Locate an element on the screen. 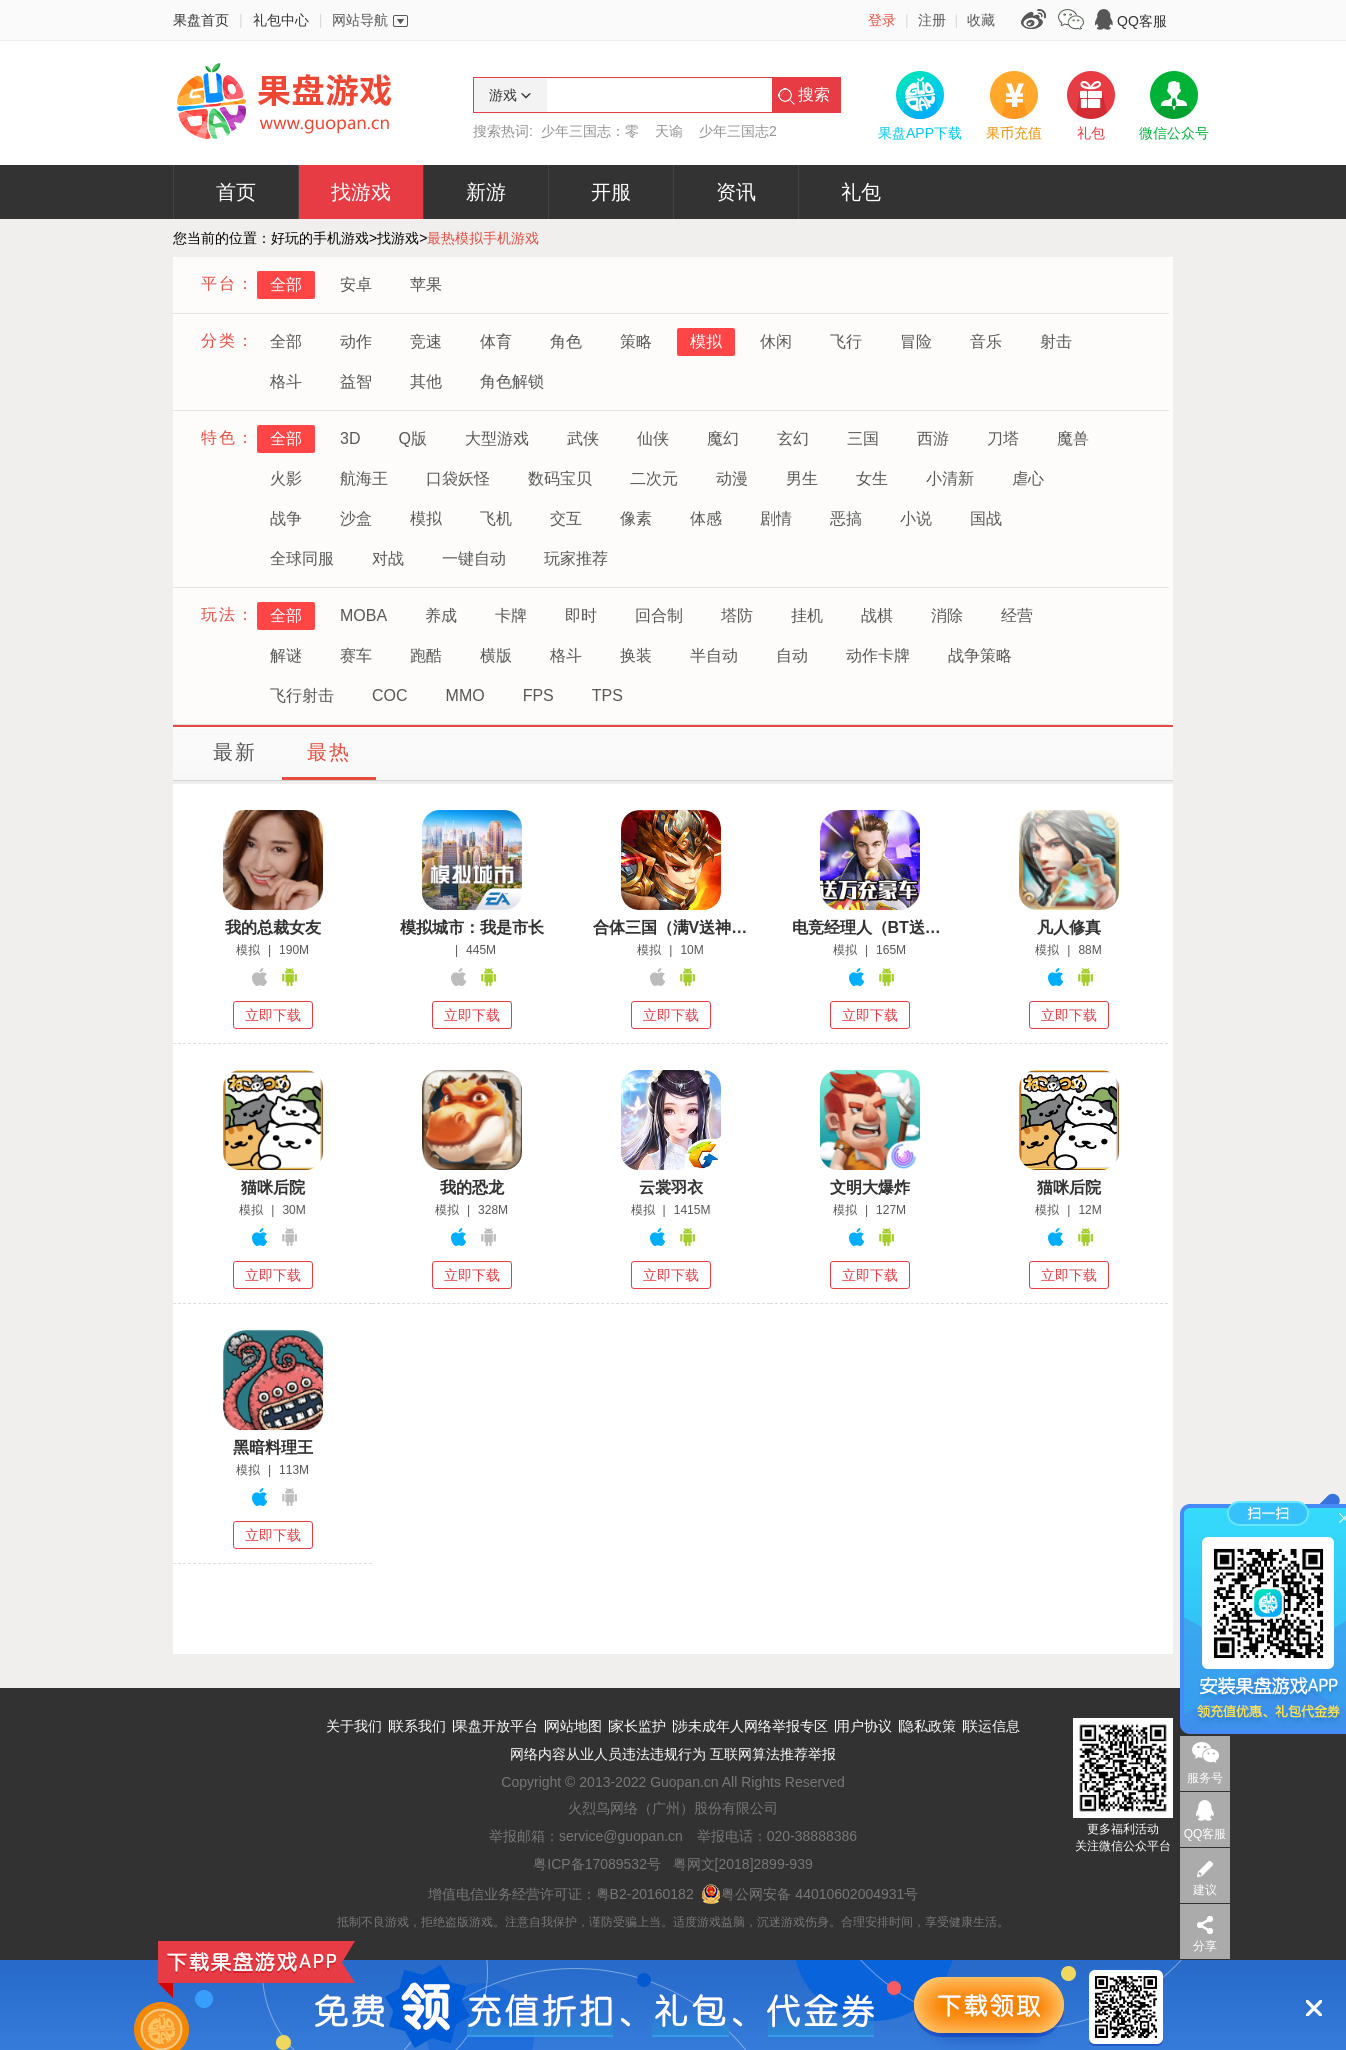 The width and height of the screenshot is (1346, 2050). 玩家推荐 is located at coordinates (576, 558).